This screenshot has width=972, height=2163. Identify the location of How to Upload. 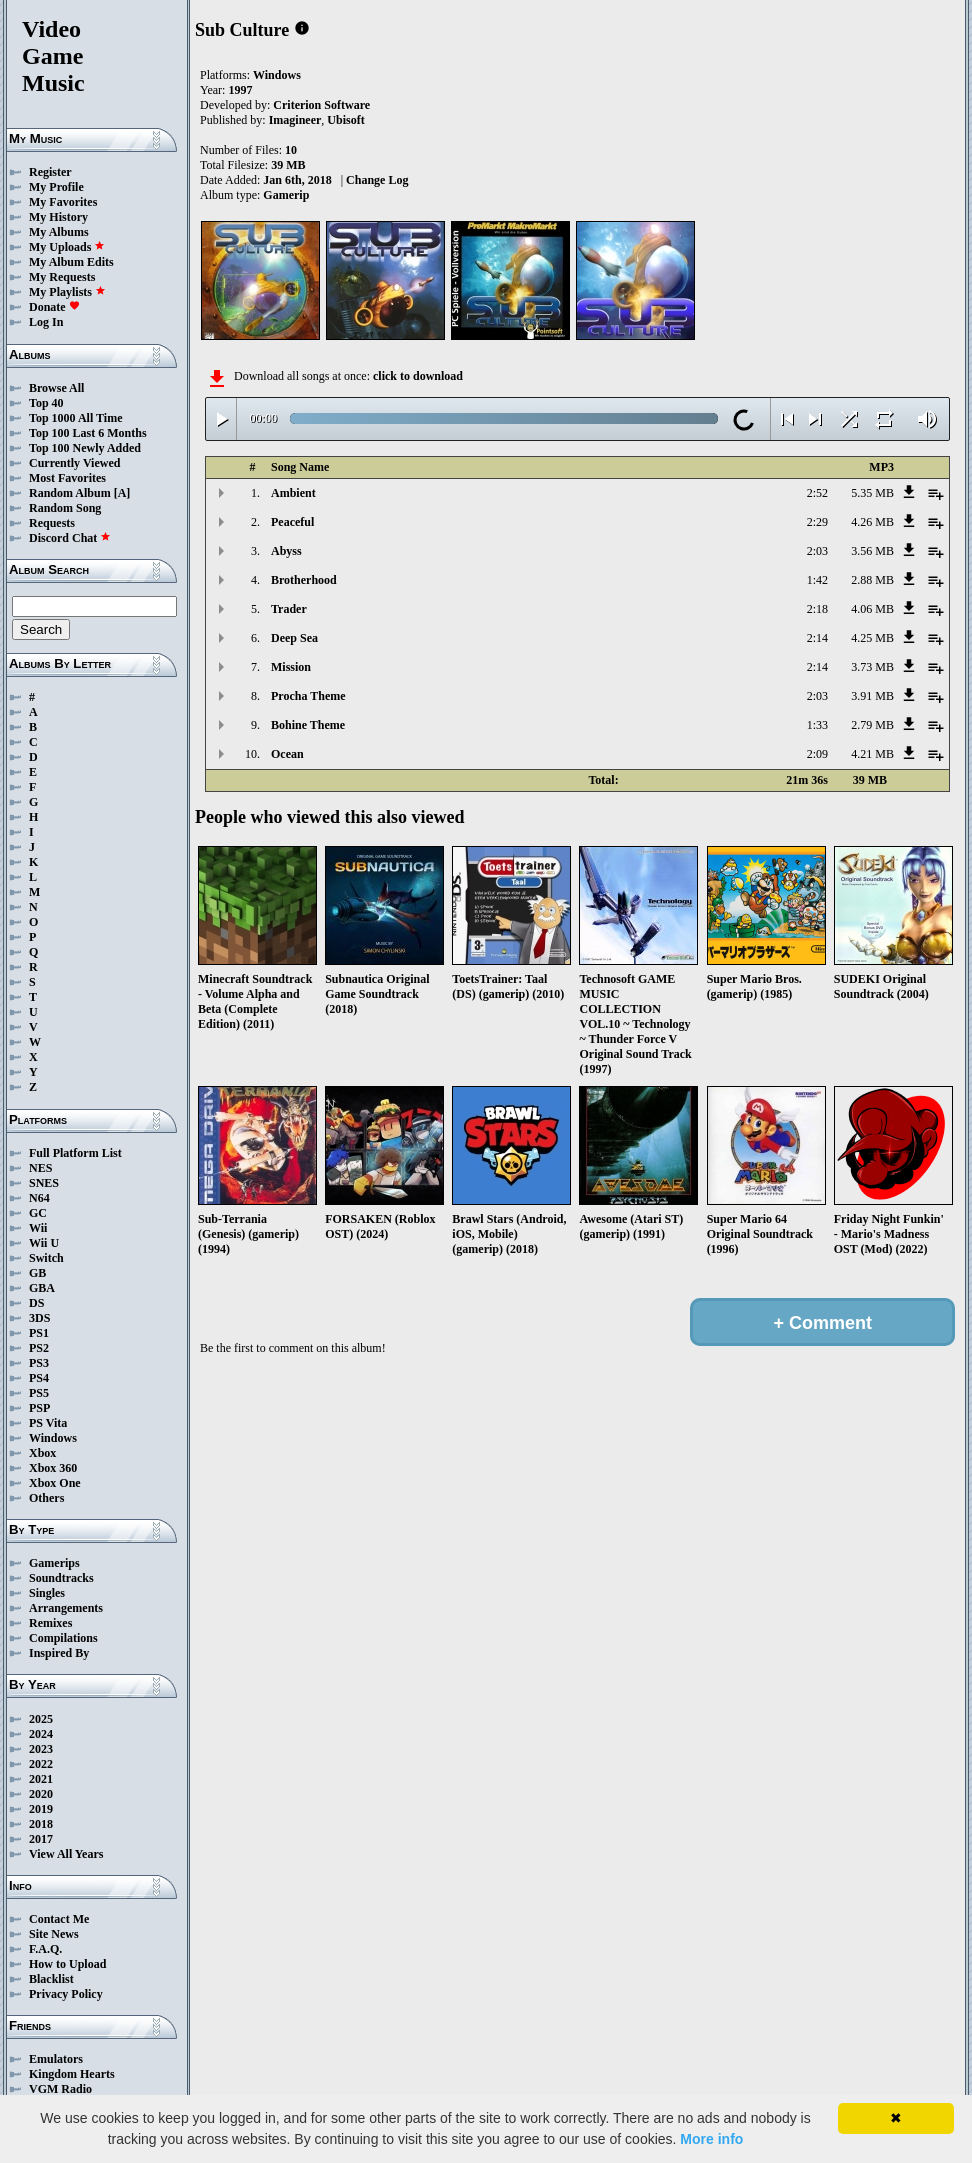
(67, 1964).